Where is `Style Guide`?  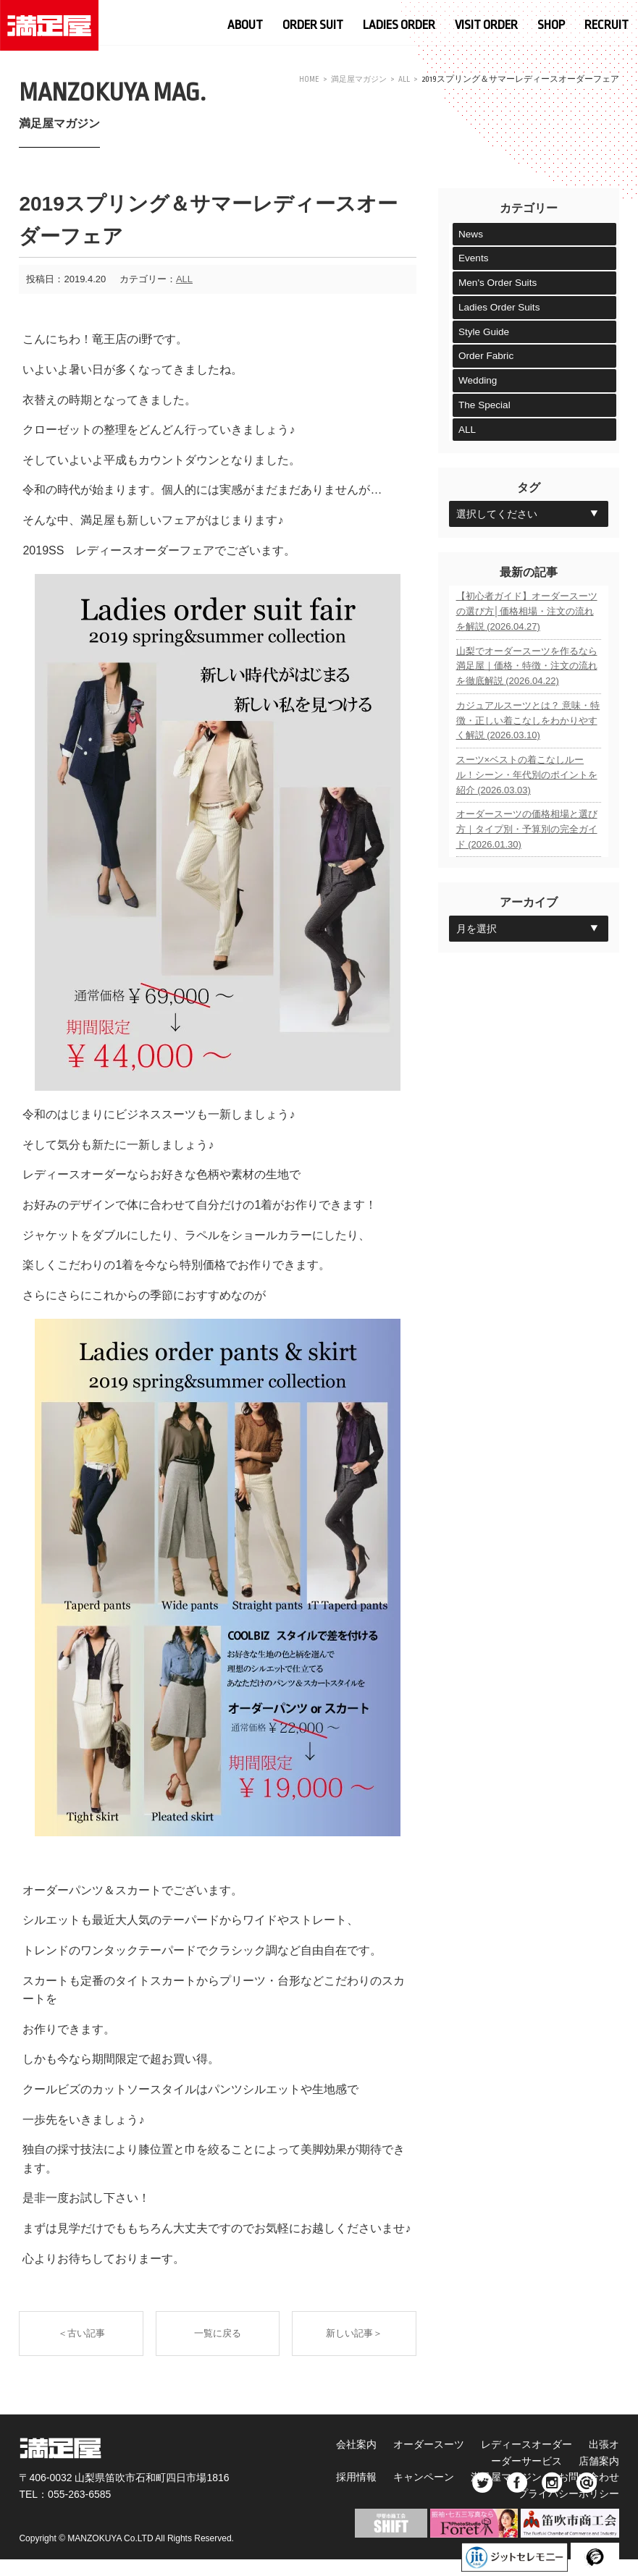
Style Guide is located at coordinates (484, 333).